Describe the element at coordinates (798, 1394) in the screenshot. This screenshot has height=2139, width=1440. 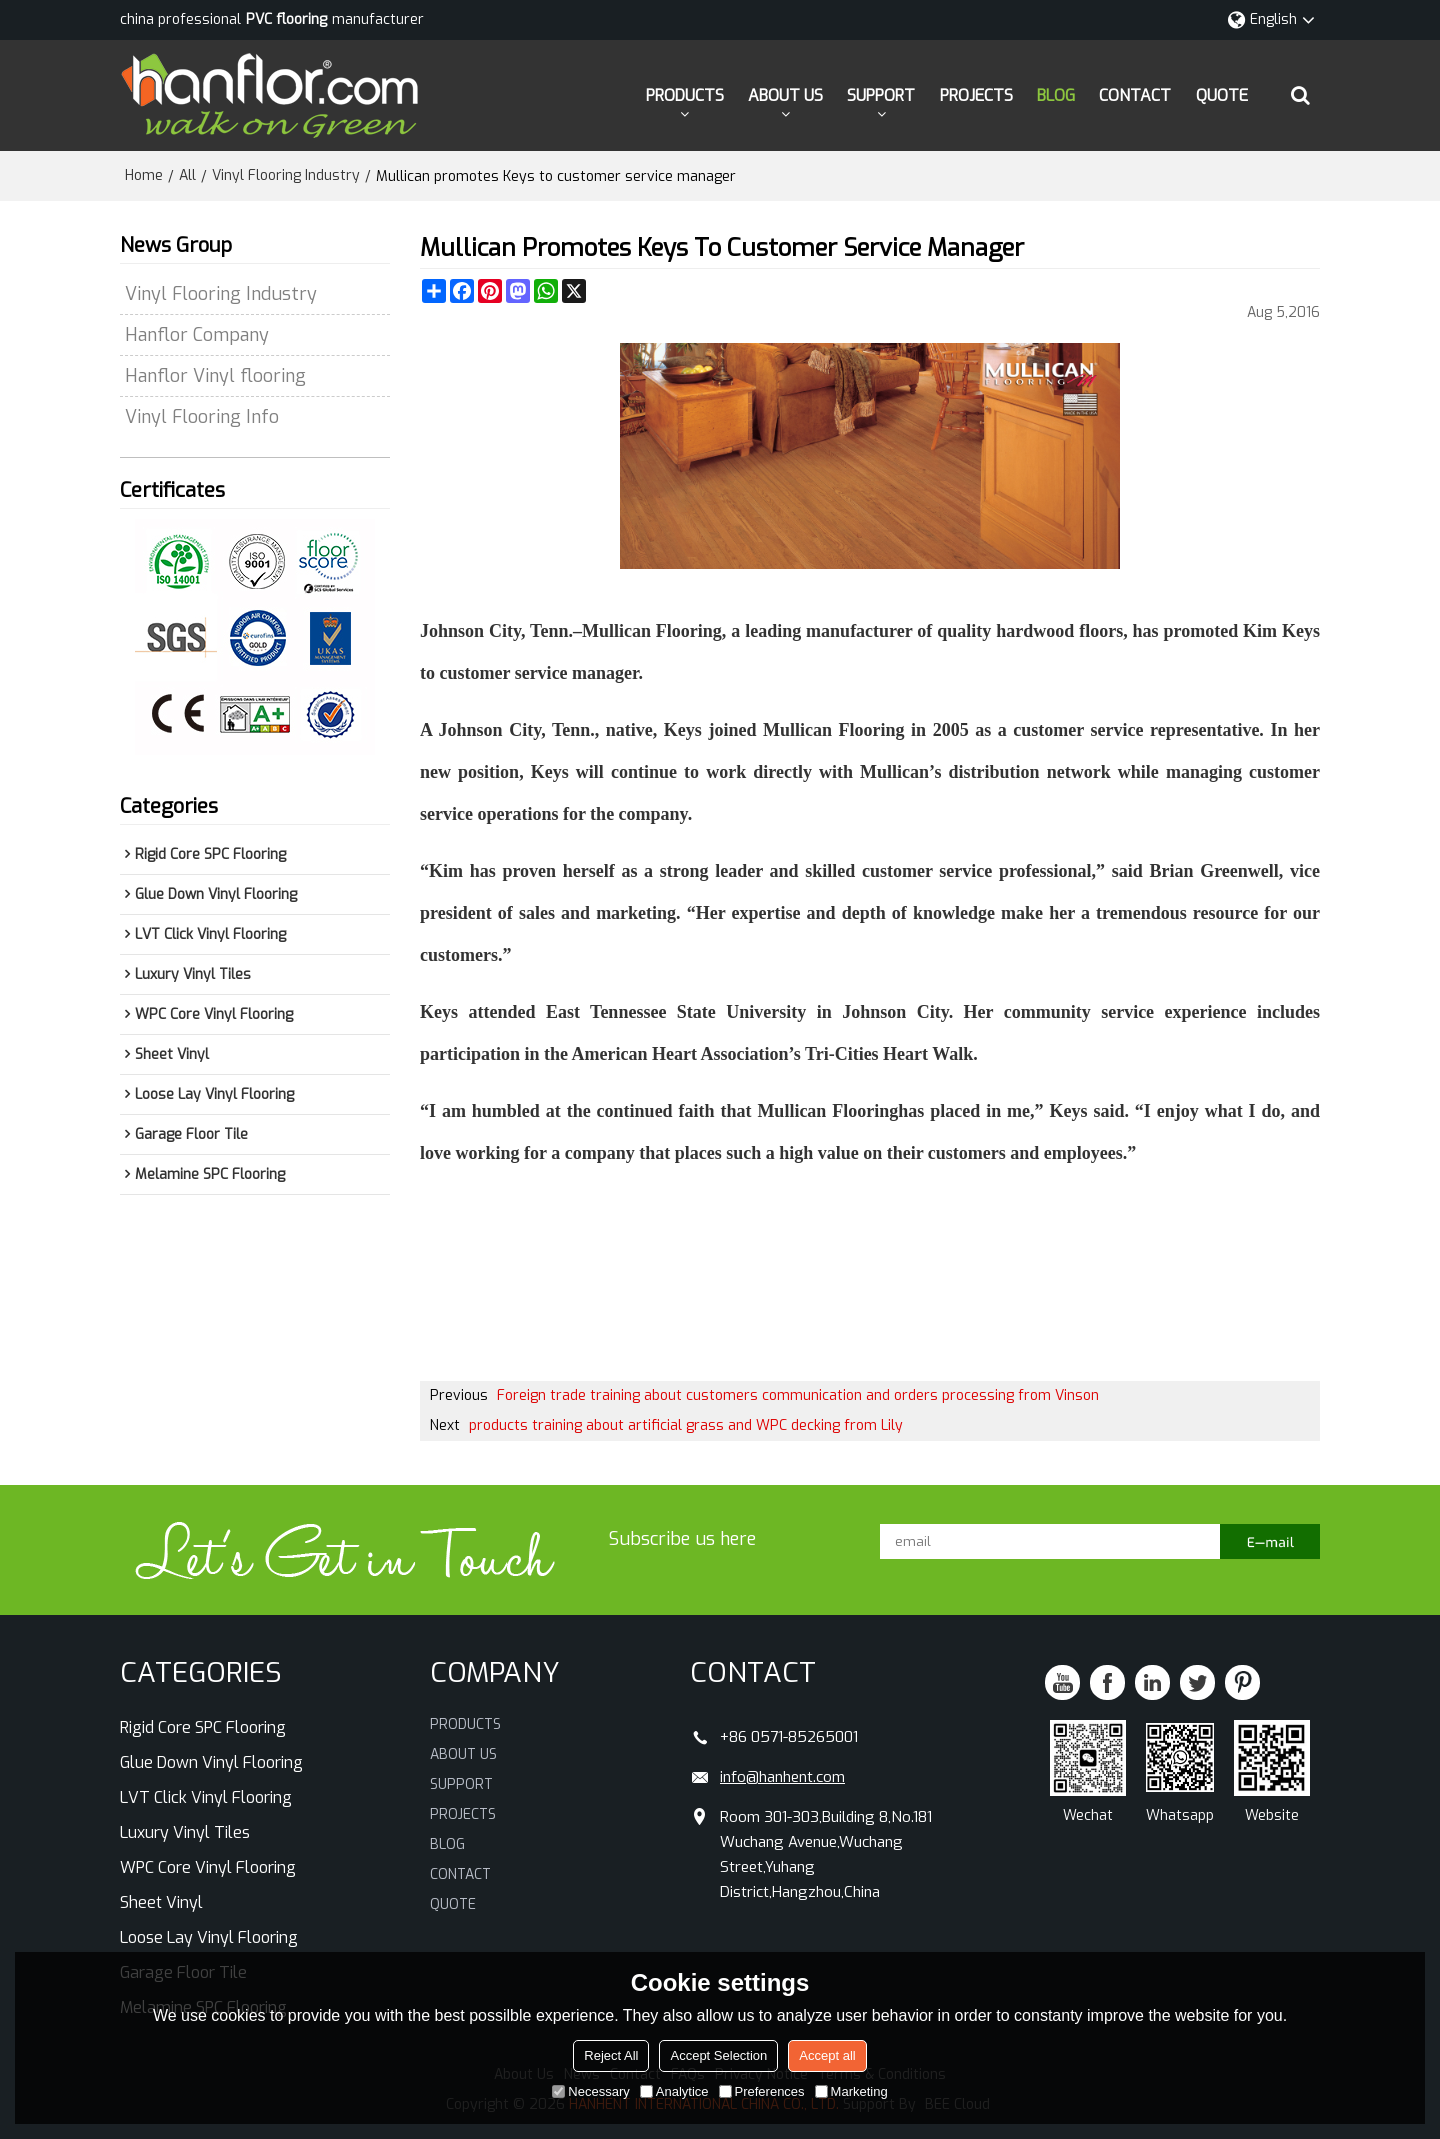
I see `Foreign trade training about customers communication and orders processing from Vinson` at that location.